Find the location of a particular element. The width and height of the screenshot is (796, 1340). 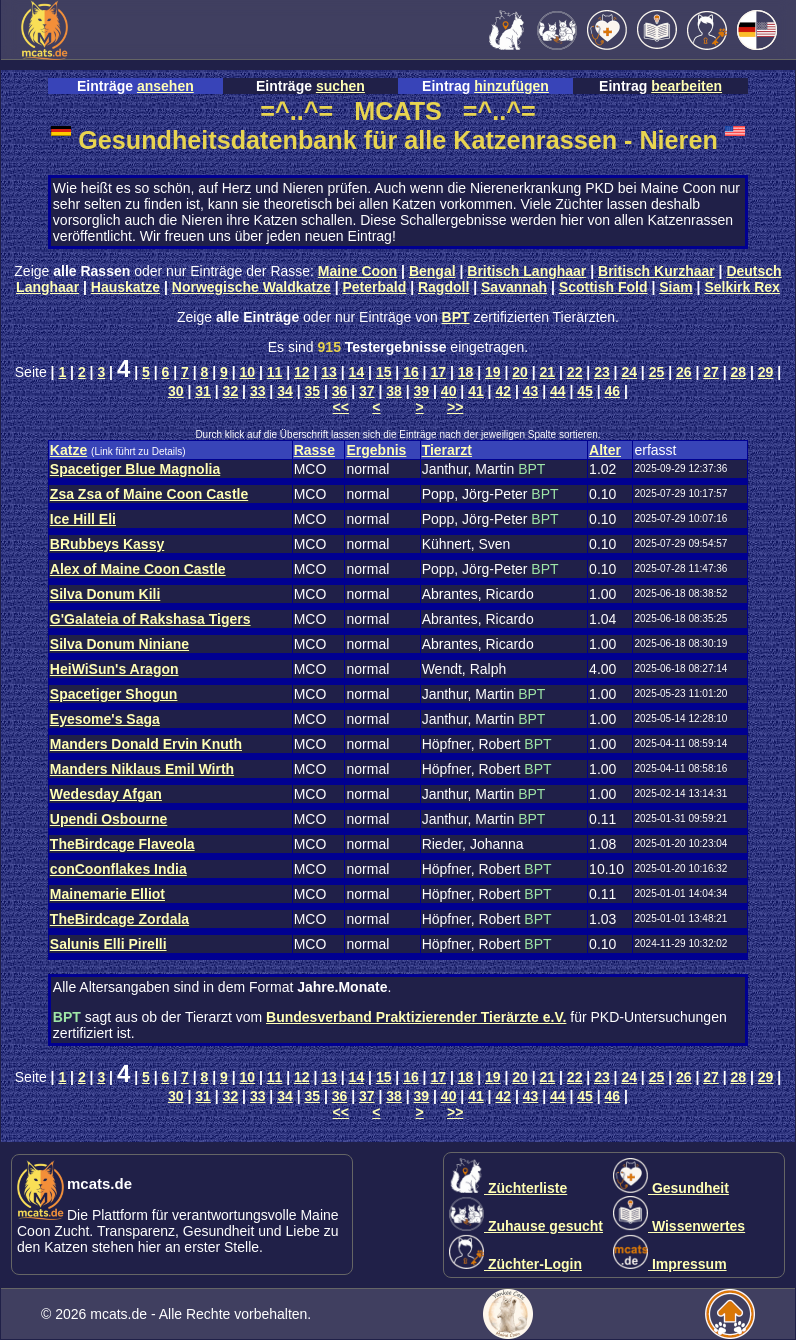

25 is located at coordinates (657, 372).